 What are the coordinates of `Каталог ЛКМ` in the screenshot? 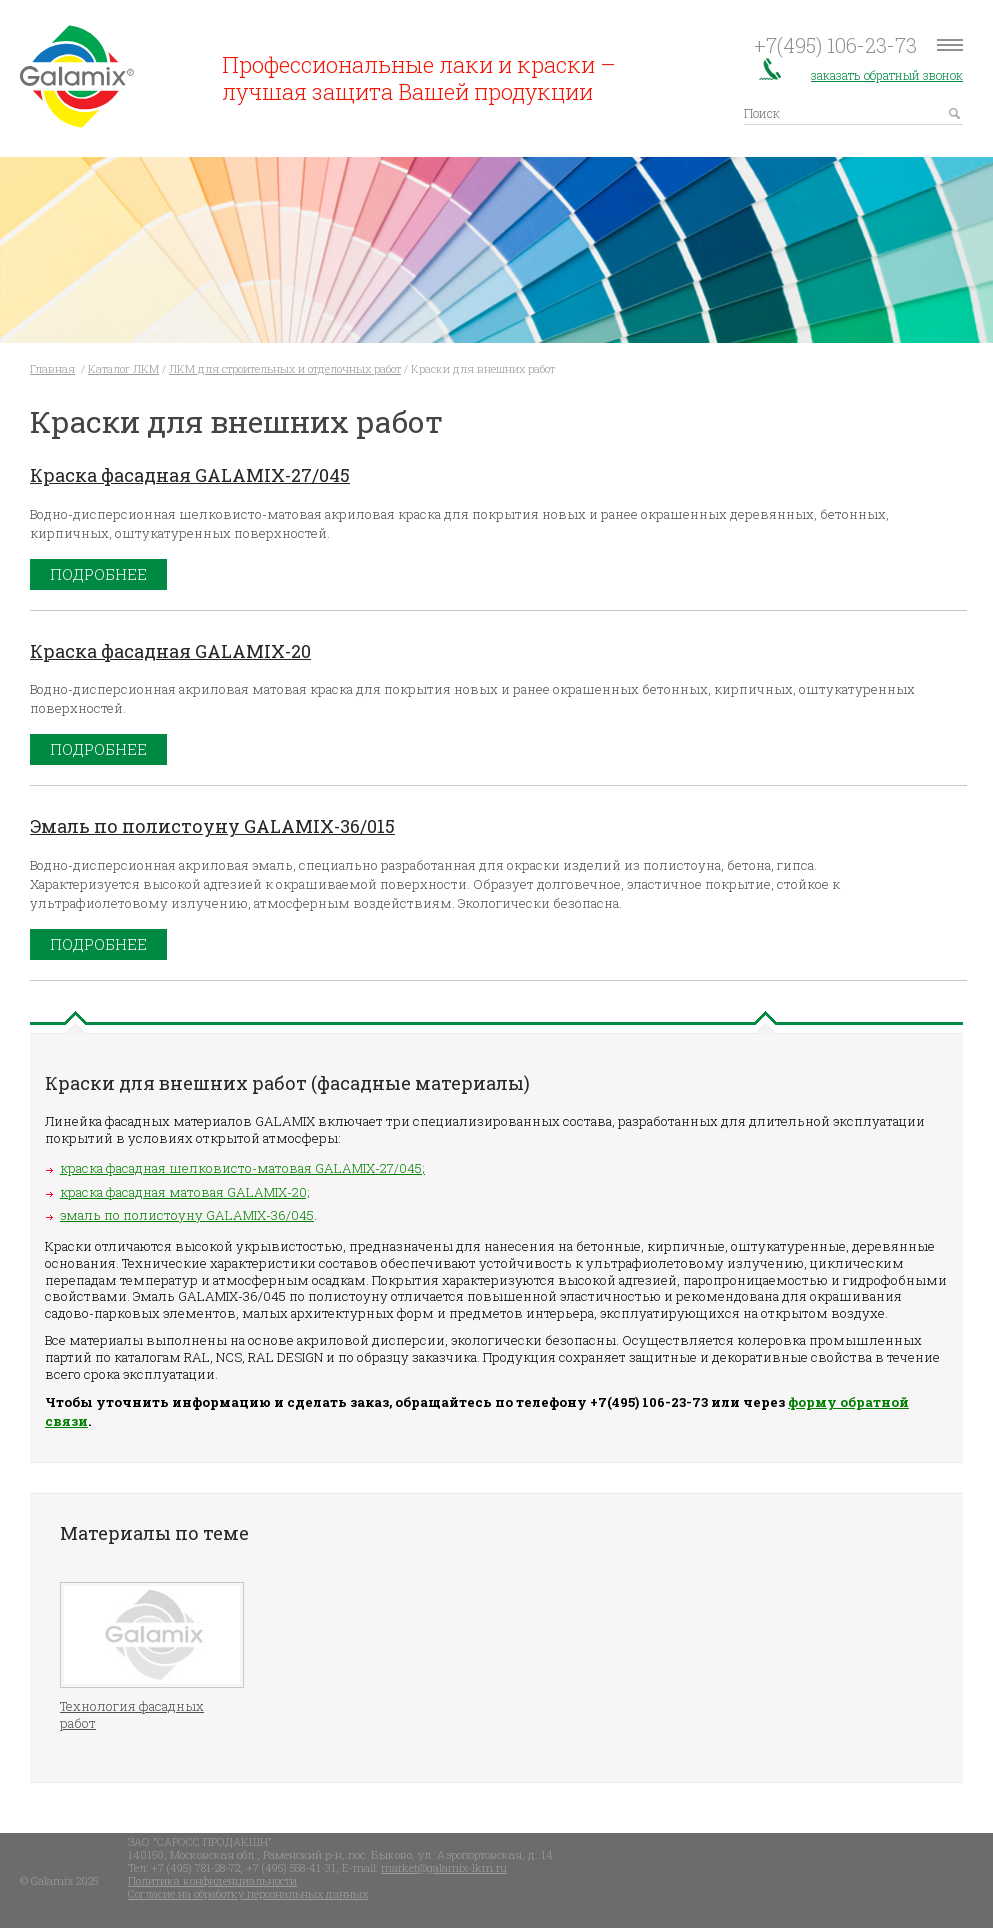 It's located at (123, 368).